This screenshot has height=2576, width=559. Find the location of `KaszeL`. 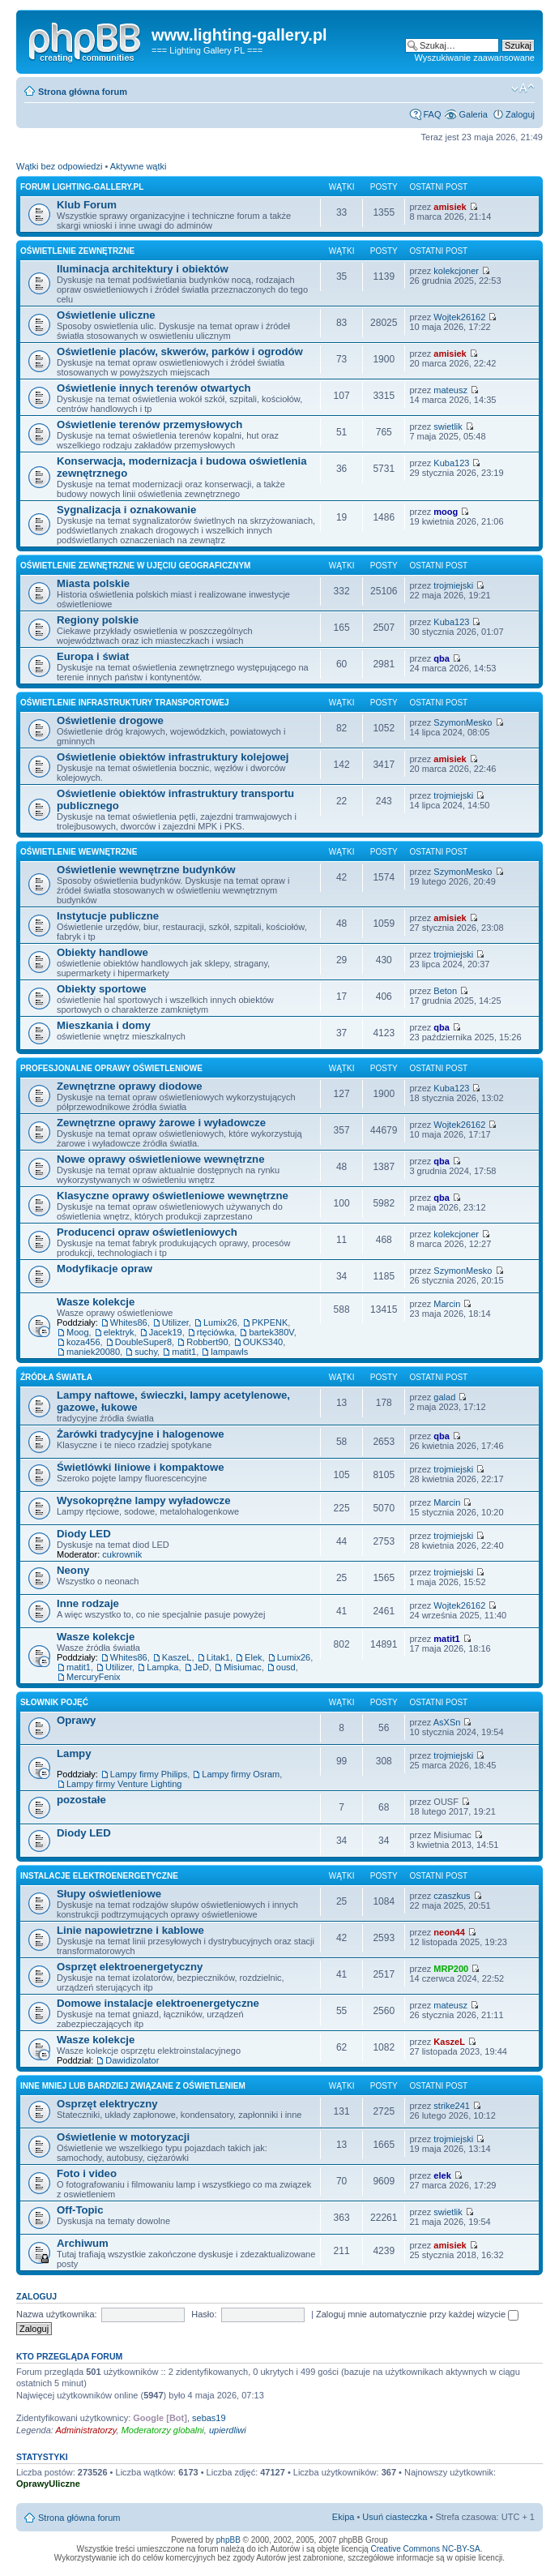

KaszeL is located at coordinates (177, 1657).